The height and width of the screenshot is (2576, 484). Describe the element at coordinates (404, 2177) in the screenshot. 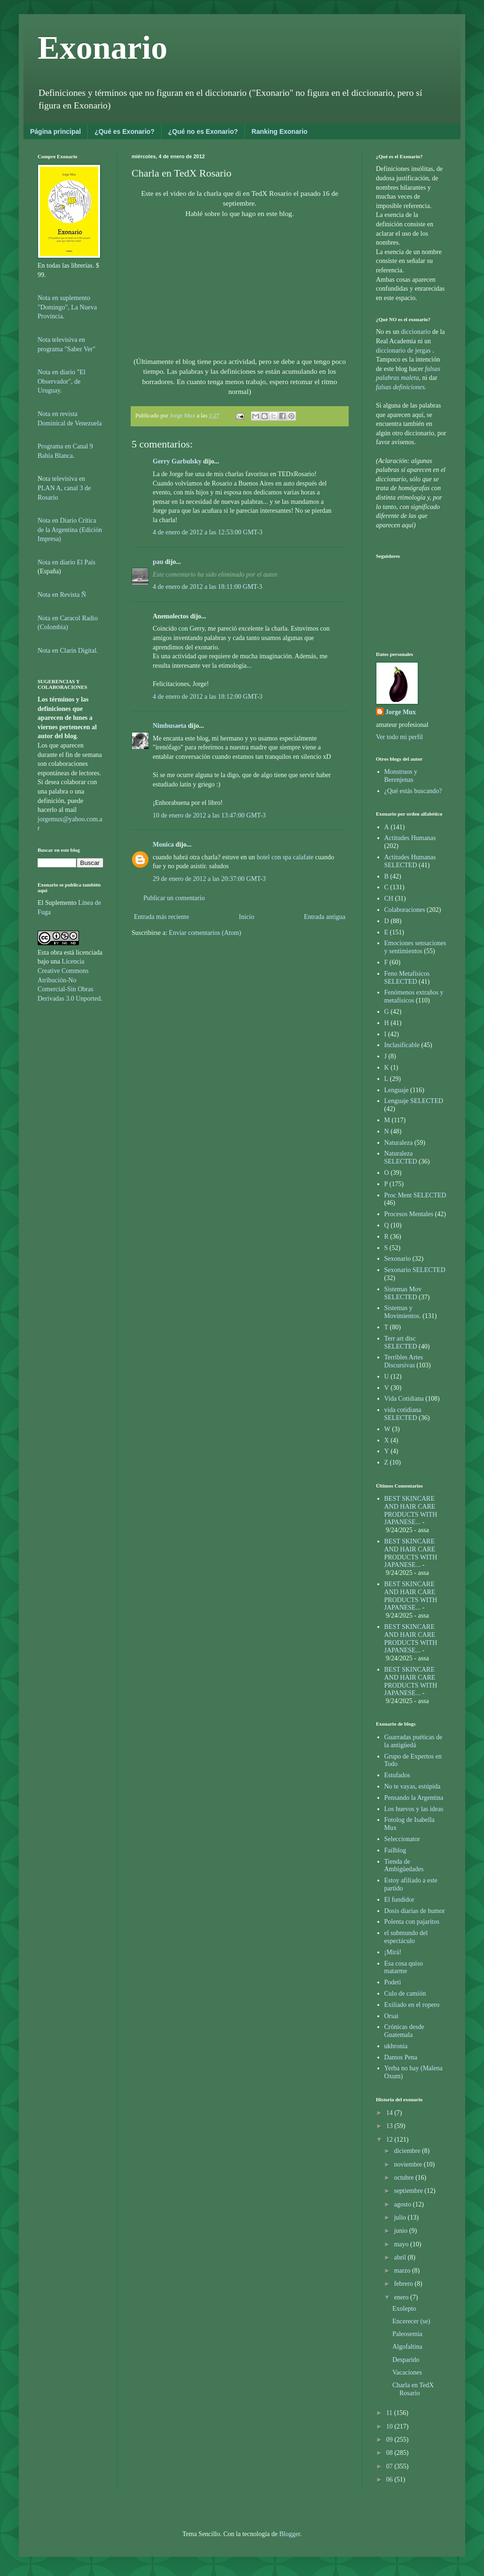

I see `octubre` at that location.